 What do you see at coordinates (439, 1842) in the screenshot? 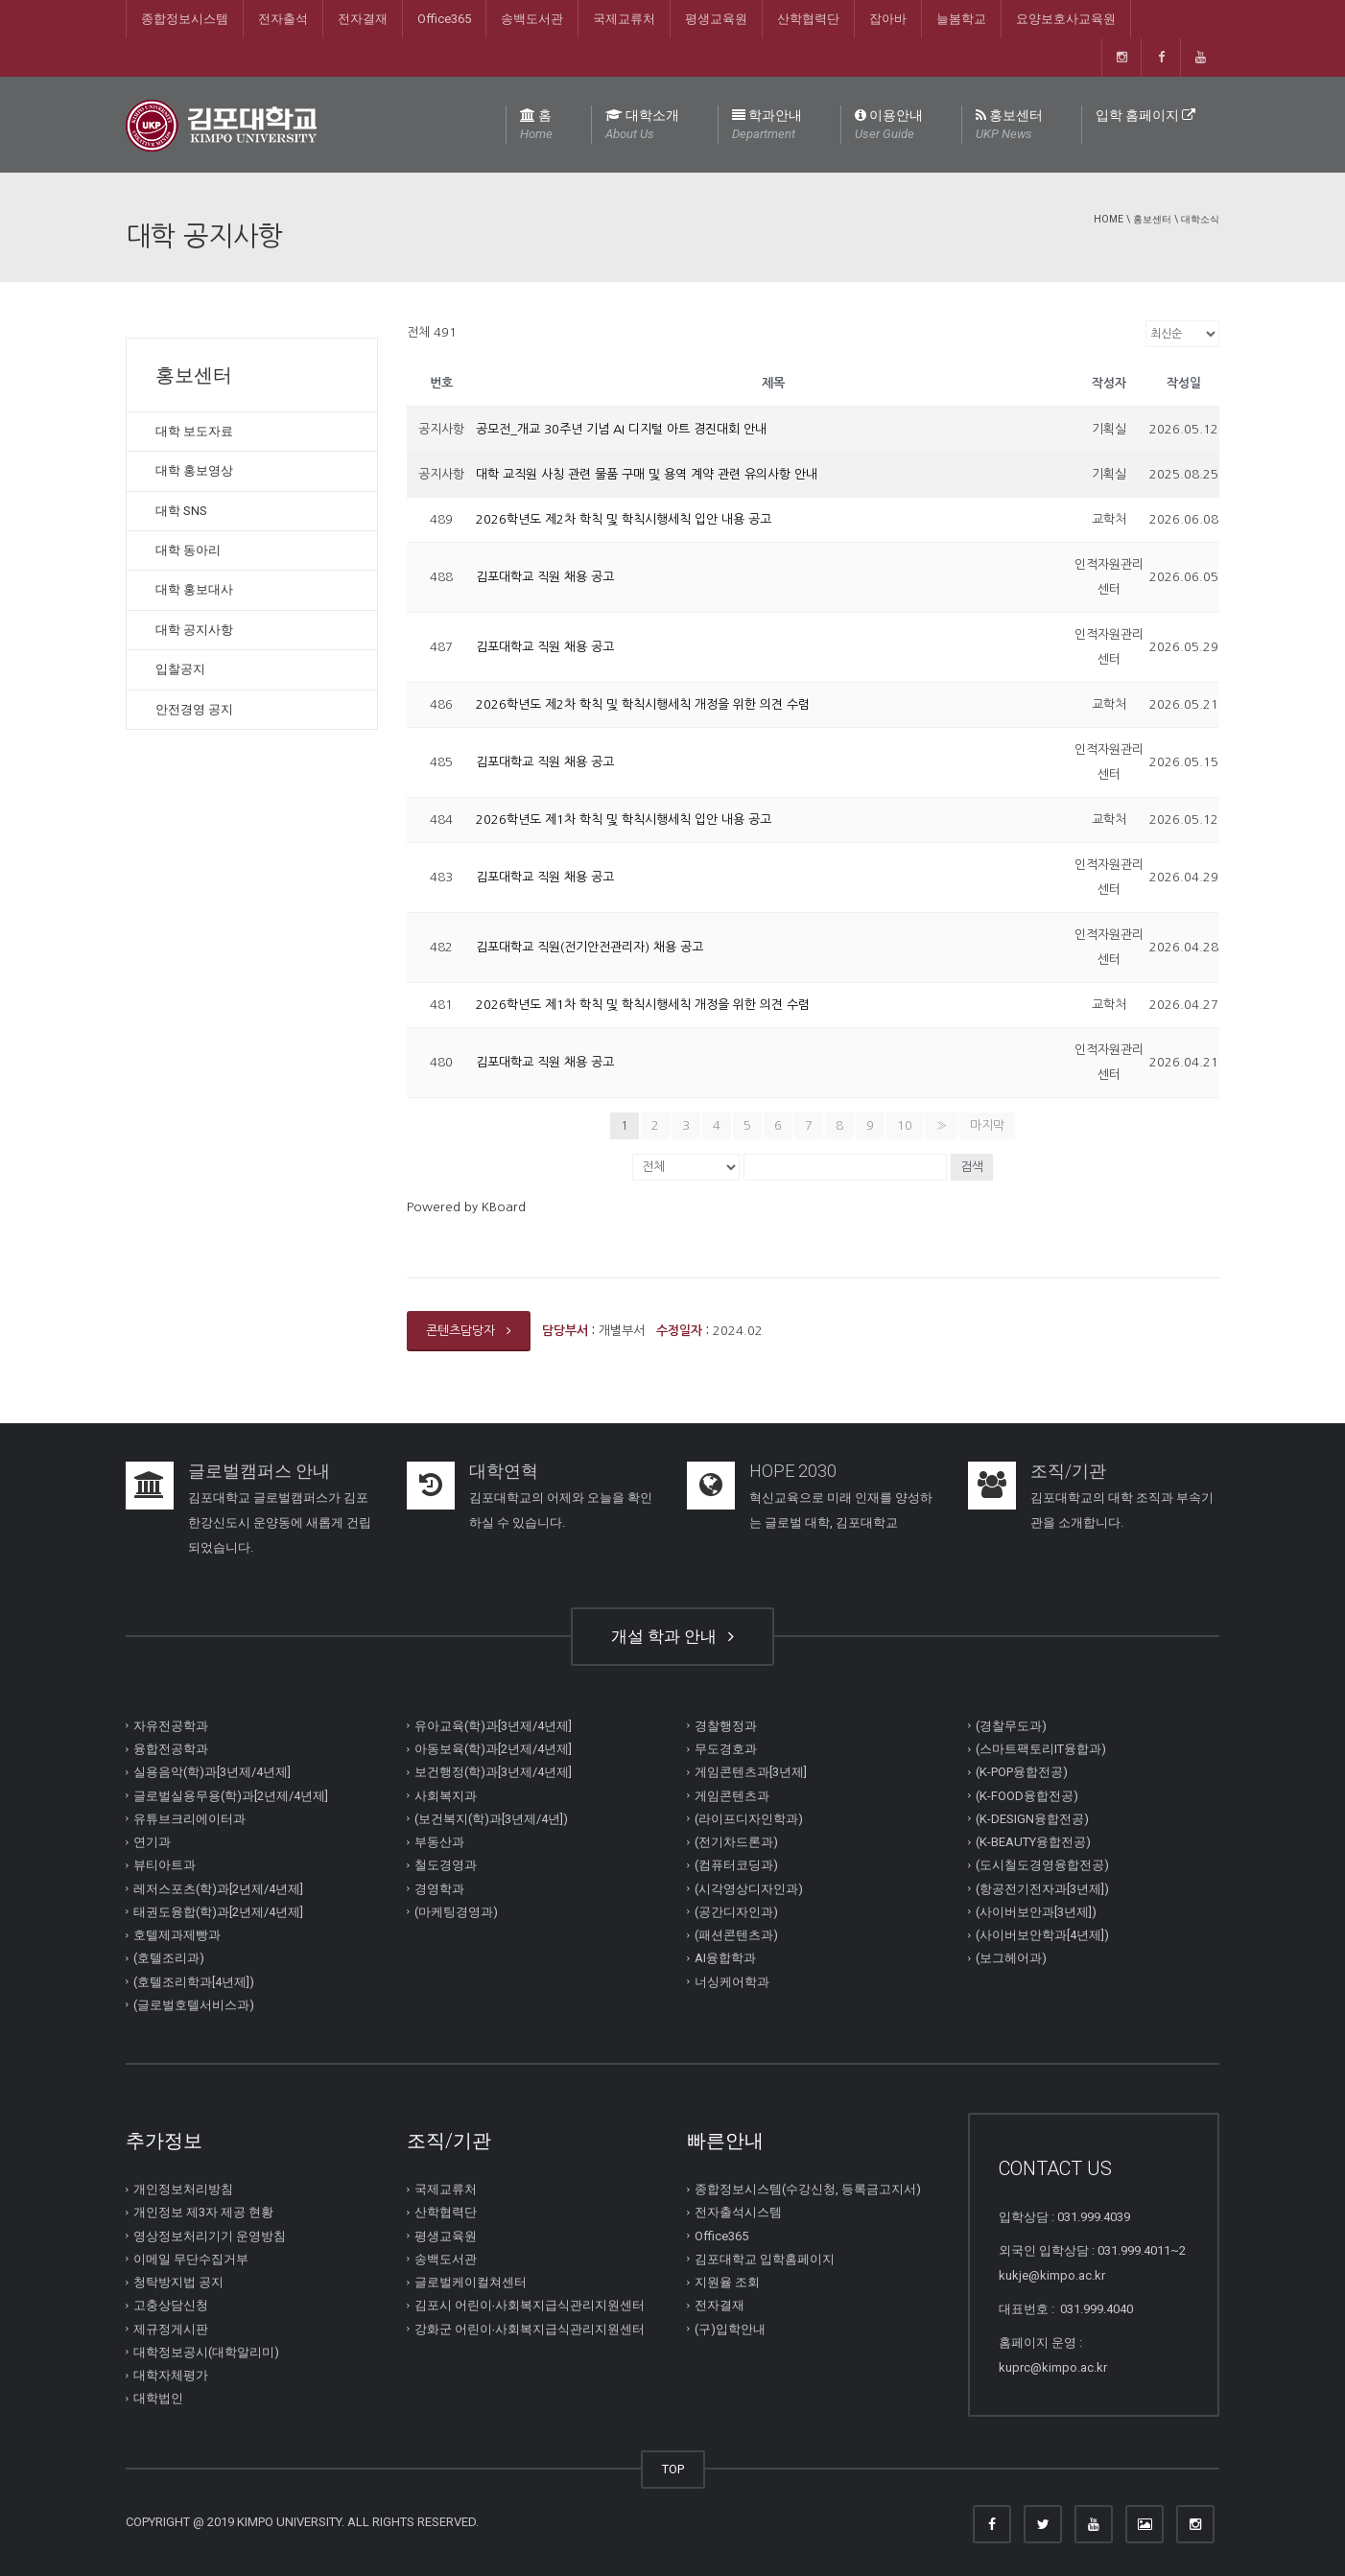
I see `부동산과` at bounding box center [439, 1842].